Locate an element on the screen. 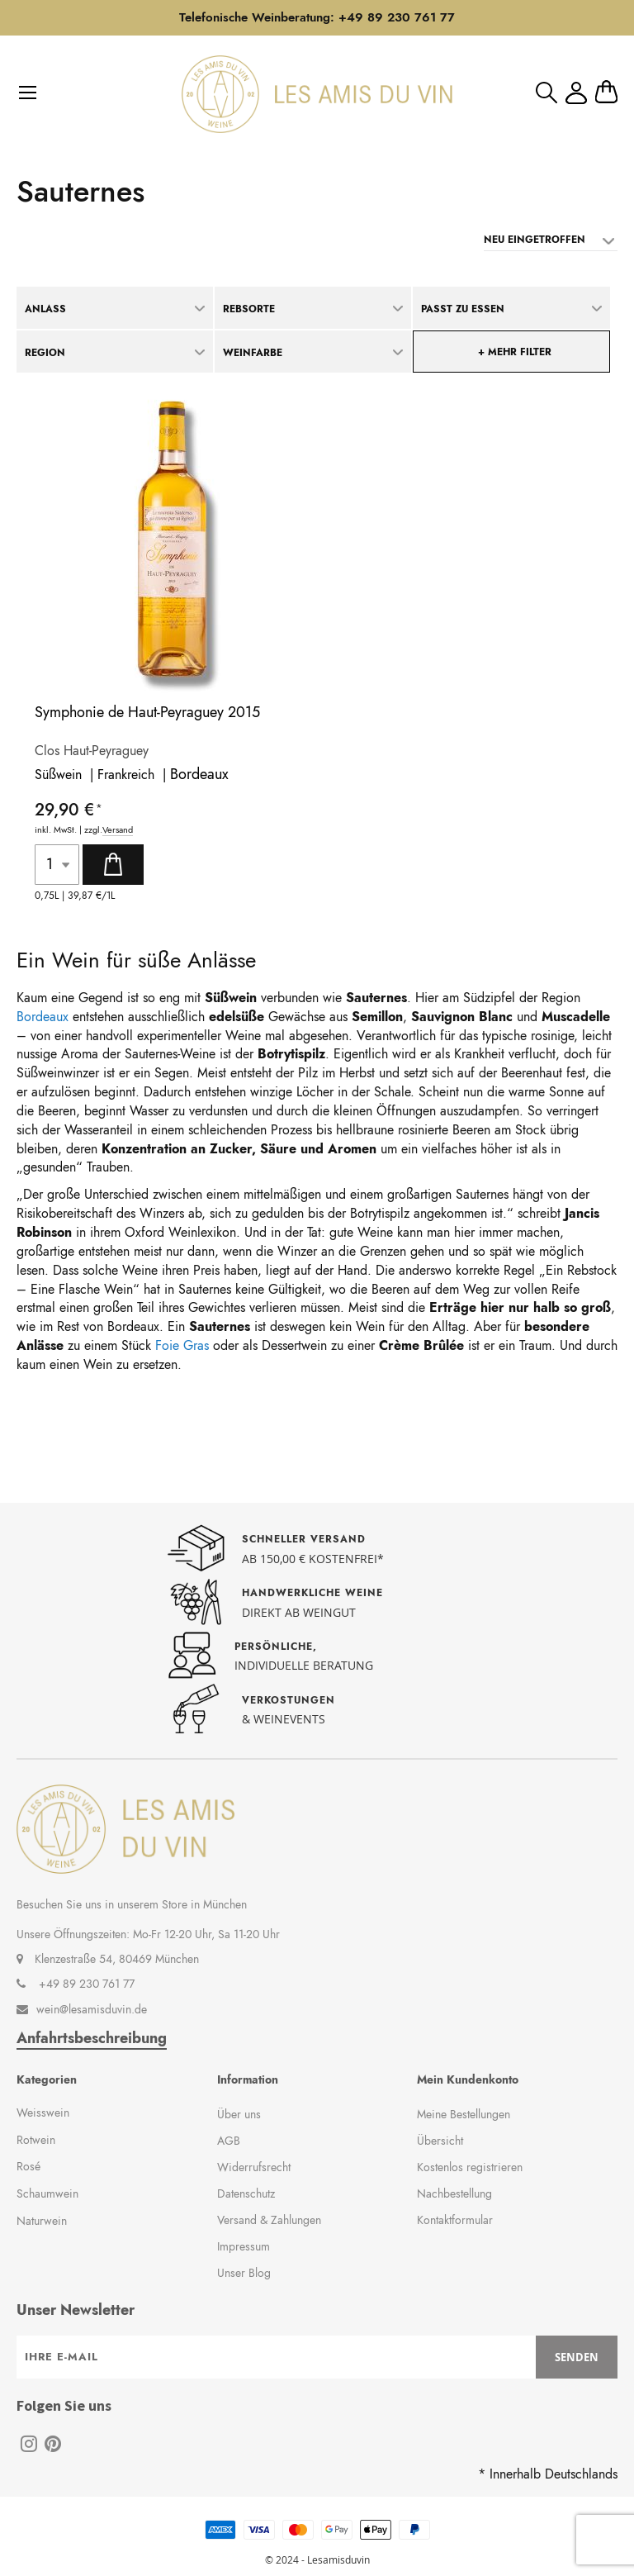 The width and height of the screenshot is (634, 2576). Kostenlos registrieren is located at coordinates (470, 2167).